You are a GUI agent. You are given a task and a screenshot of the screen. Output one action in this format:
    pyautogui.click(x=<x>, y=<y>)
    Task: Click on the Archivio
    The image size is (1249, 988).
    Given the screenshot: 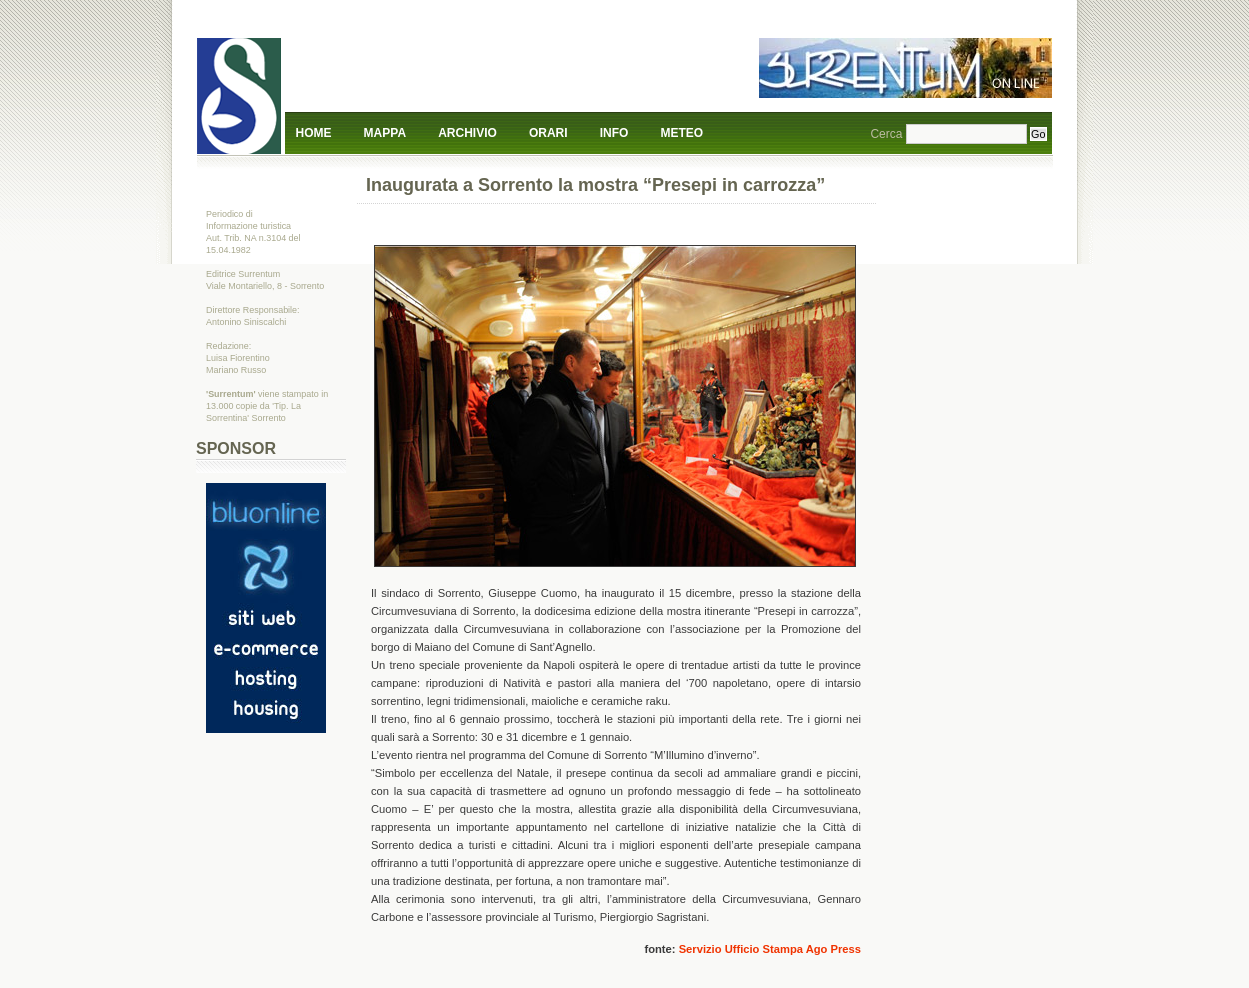 What is the action you would take?
    pyautogui.click(x=467, y=133)
    